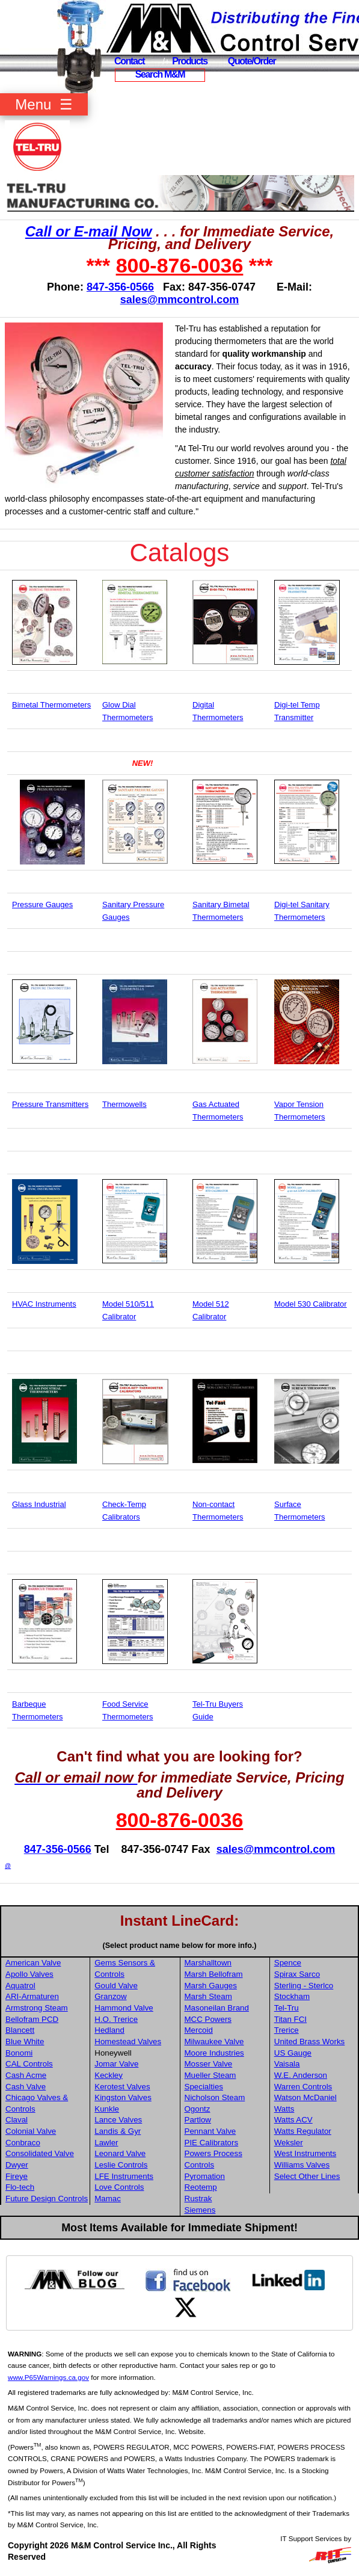 This screenshot has width=359, height=2576. I want to click on Lance Valves, so click(118, 2119).